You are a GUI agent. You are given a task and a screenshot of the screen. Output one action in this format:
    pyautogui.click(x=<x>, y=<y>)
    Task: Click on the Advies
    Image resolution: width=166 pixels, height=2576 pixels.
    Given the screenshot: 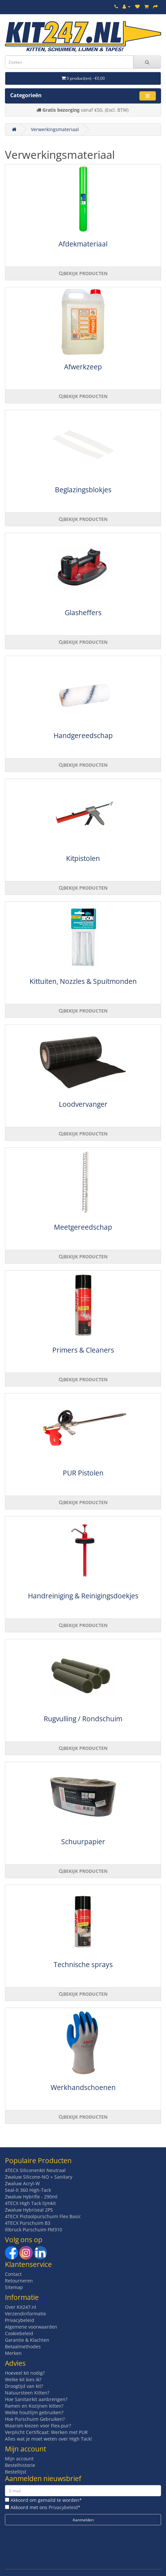 What is the action you would take?
    pyautogui.click(x=15, y=2363)
    